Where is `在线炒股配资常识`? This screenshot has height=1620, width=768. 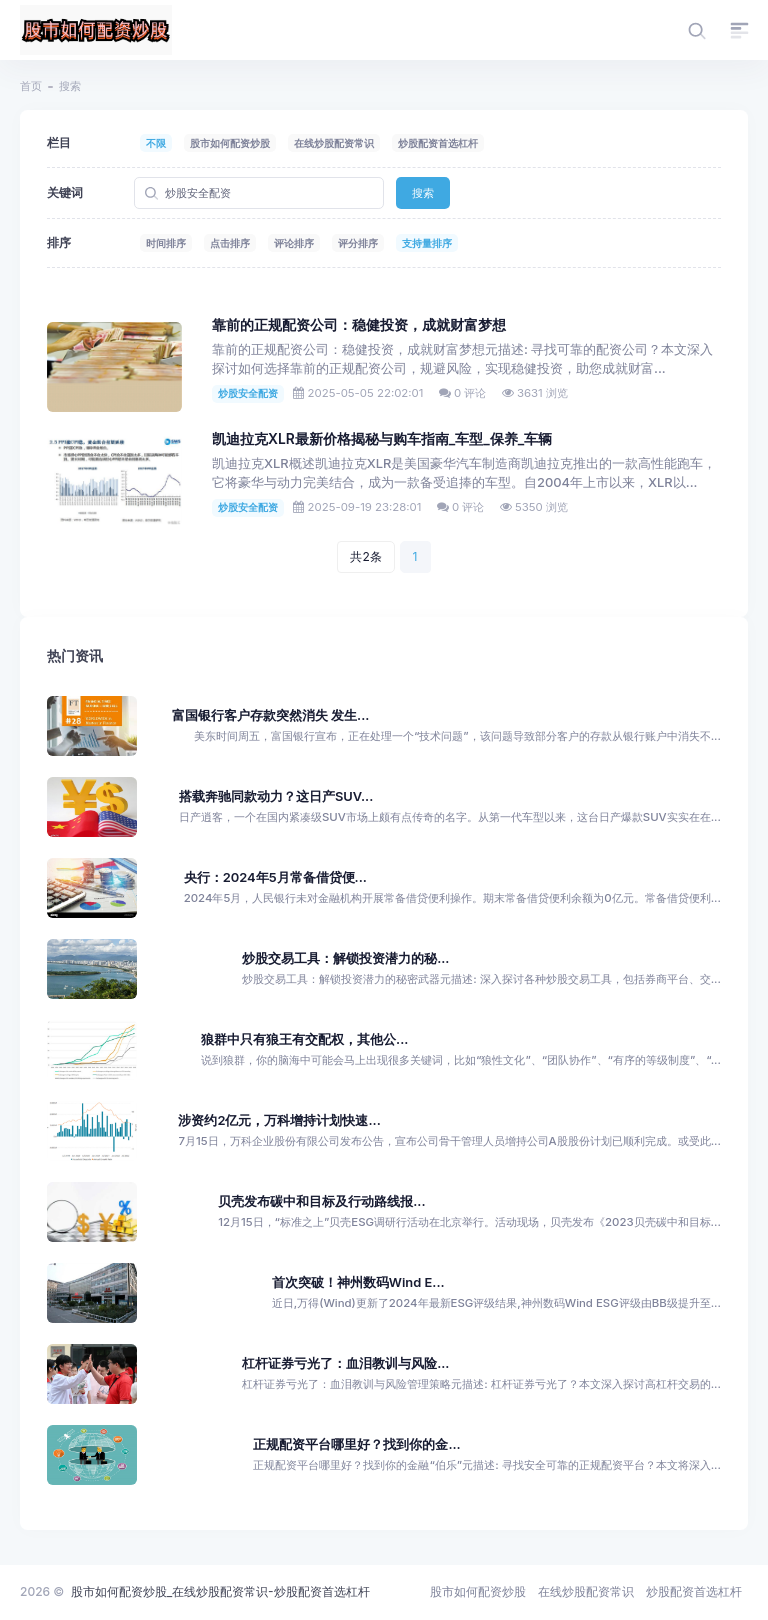 在线炒股配资常识 is located at coordinates (334, 143).